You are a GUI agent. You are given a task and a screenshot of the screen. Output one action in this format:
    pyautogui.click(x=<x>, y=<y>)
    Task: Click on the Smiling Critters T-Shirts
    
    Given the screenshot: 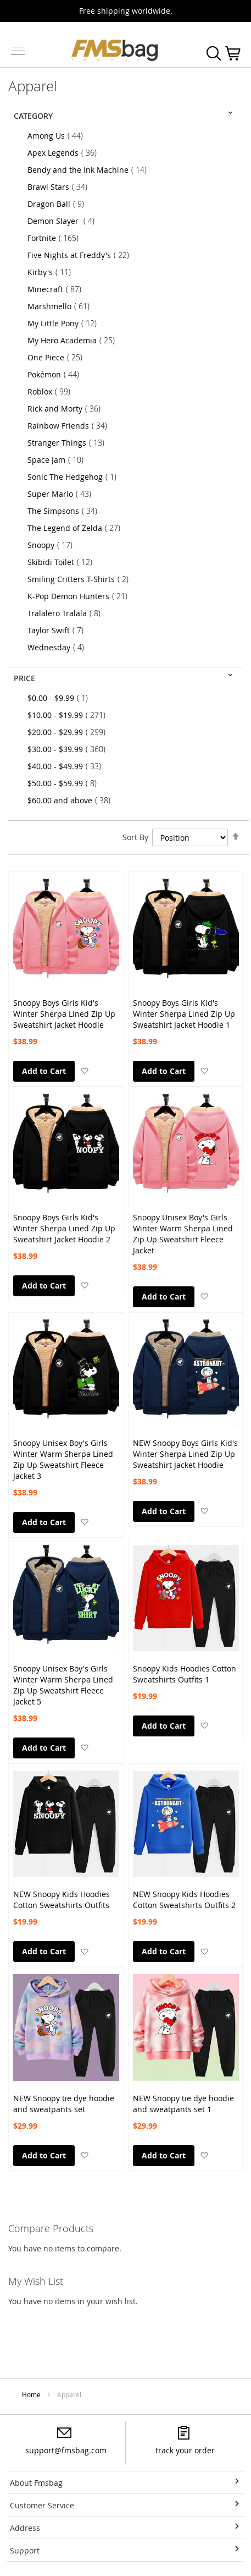 What is the action you would take?
    pyautogui.click(x=81, y=579)
    